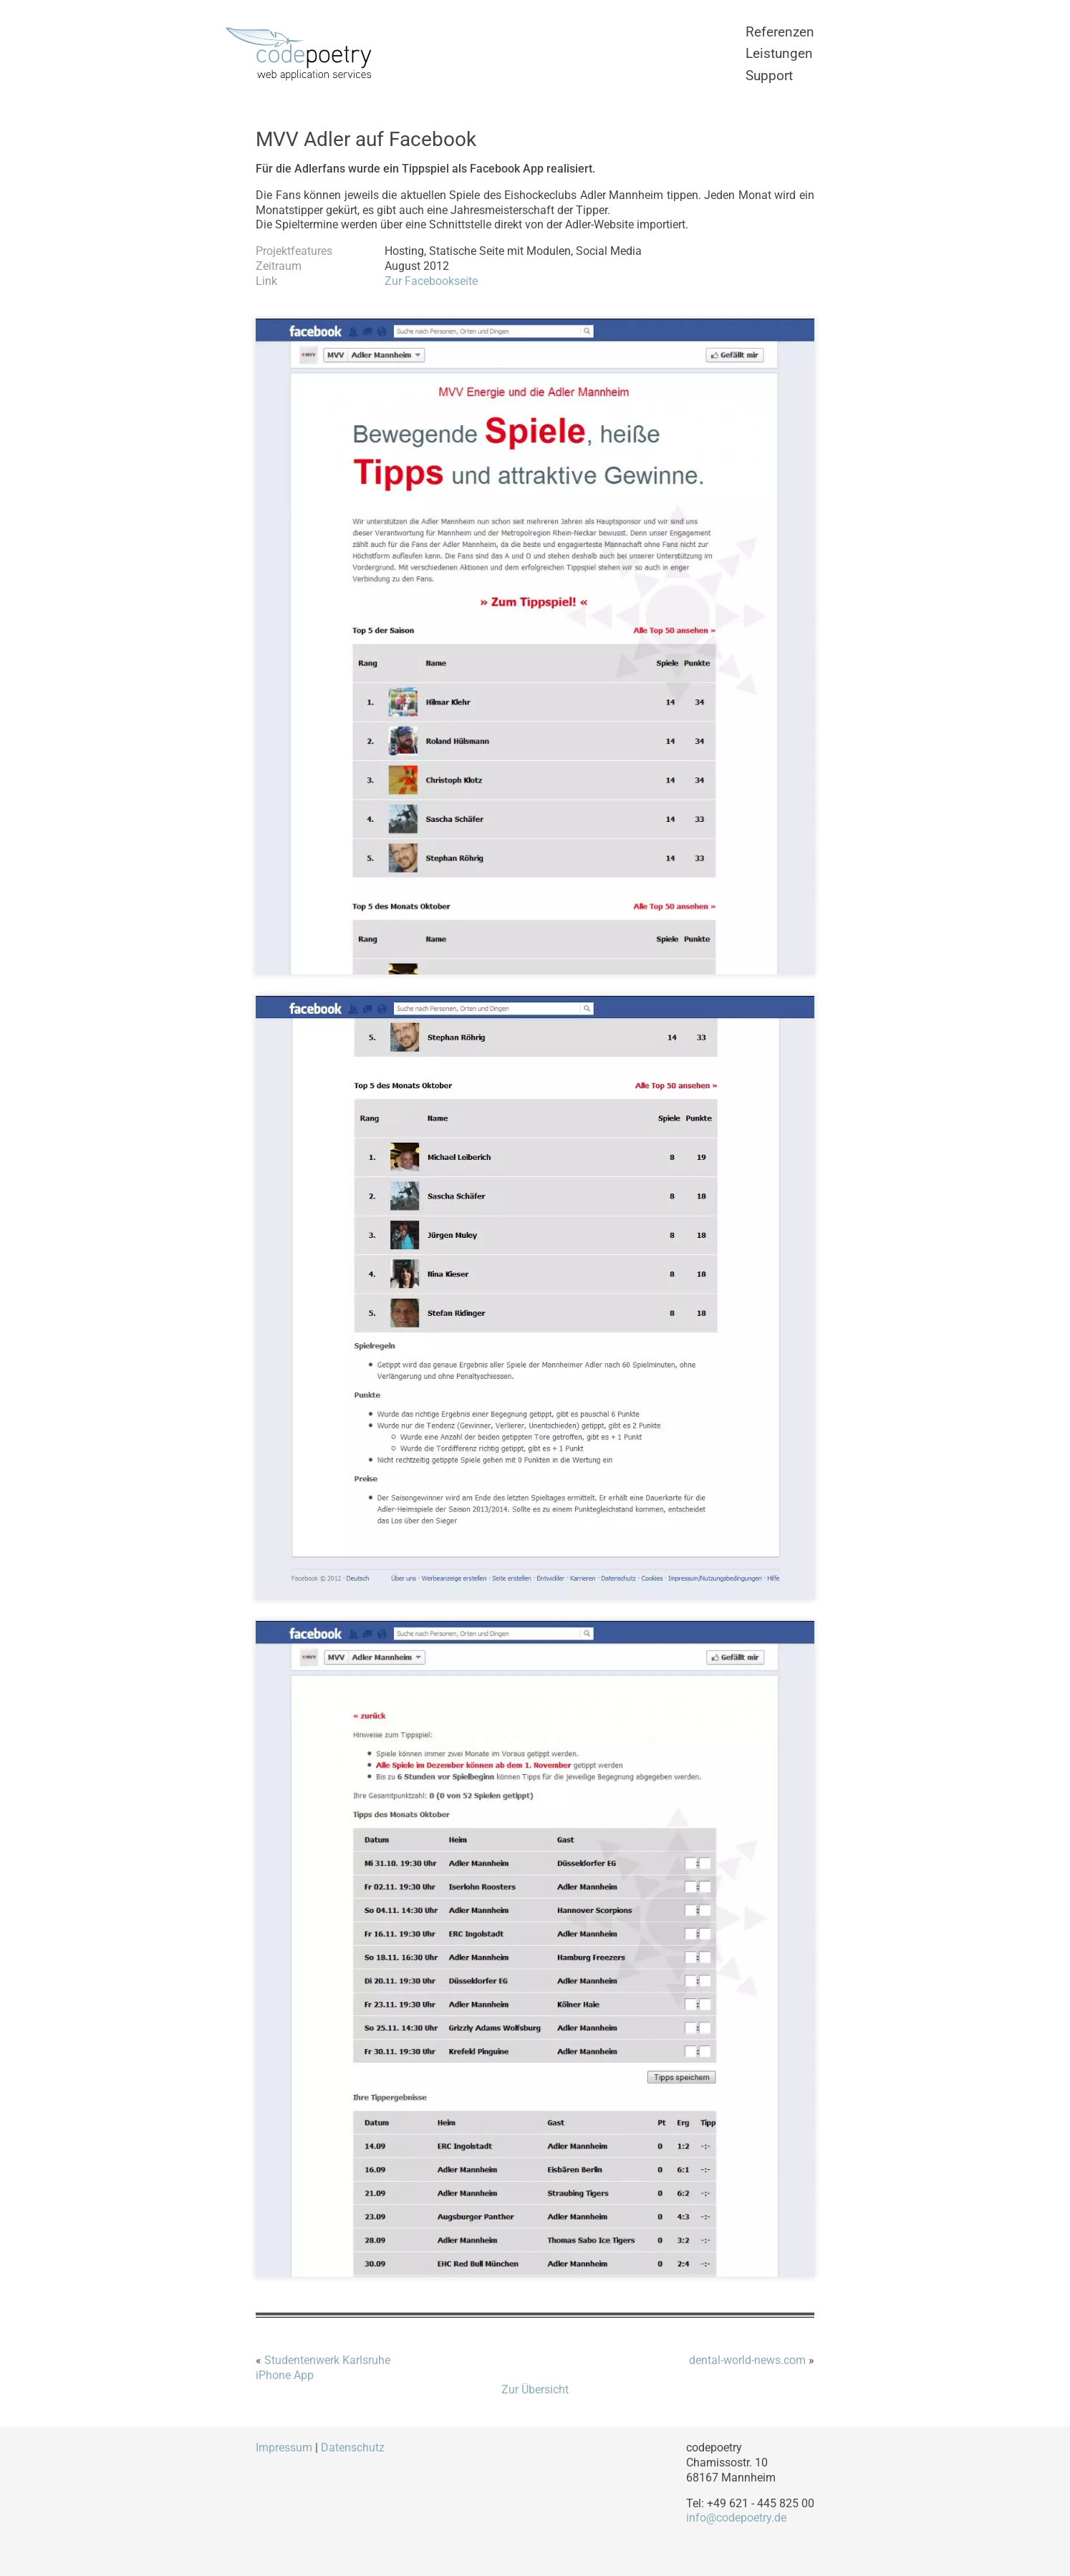  Describe the element at coordinates (353, 2447) in the screenshot. I see `Datenschutz` at that location.